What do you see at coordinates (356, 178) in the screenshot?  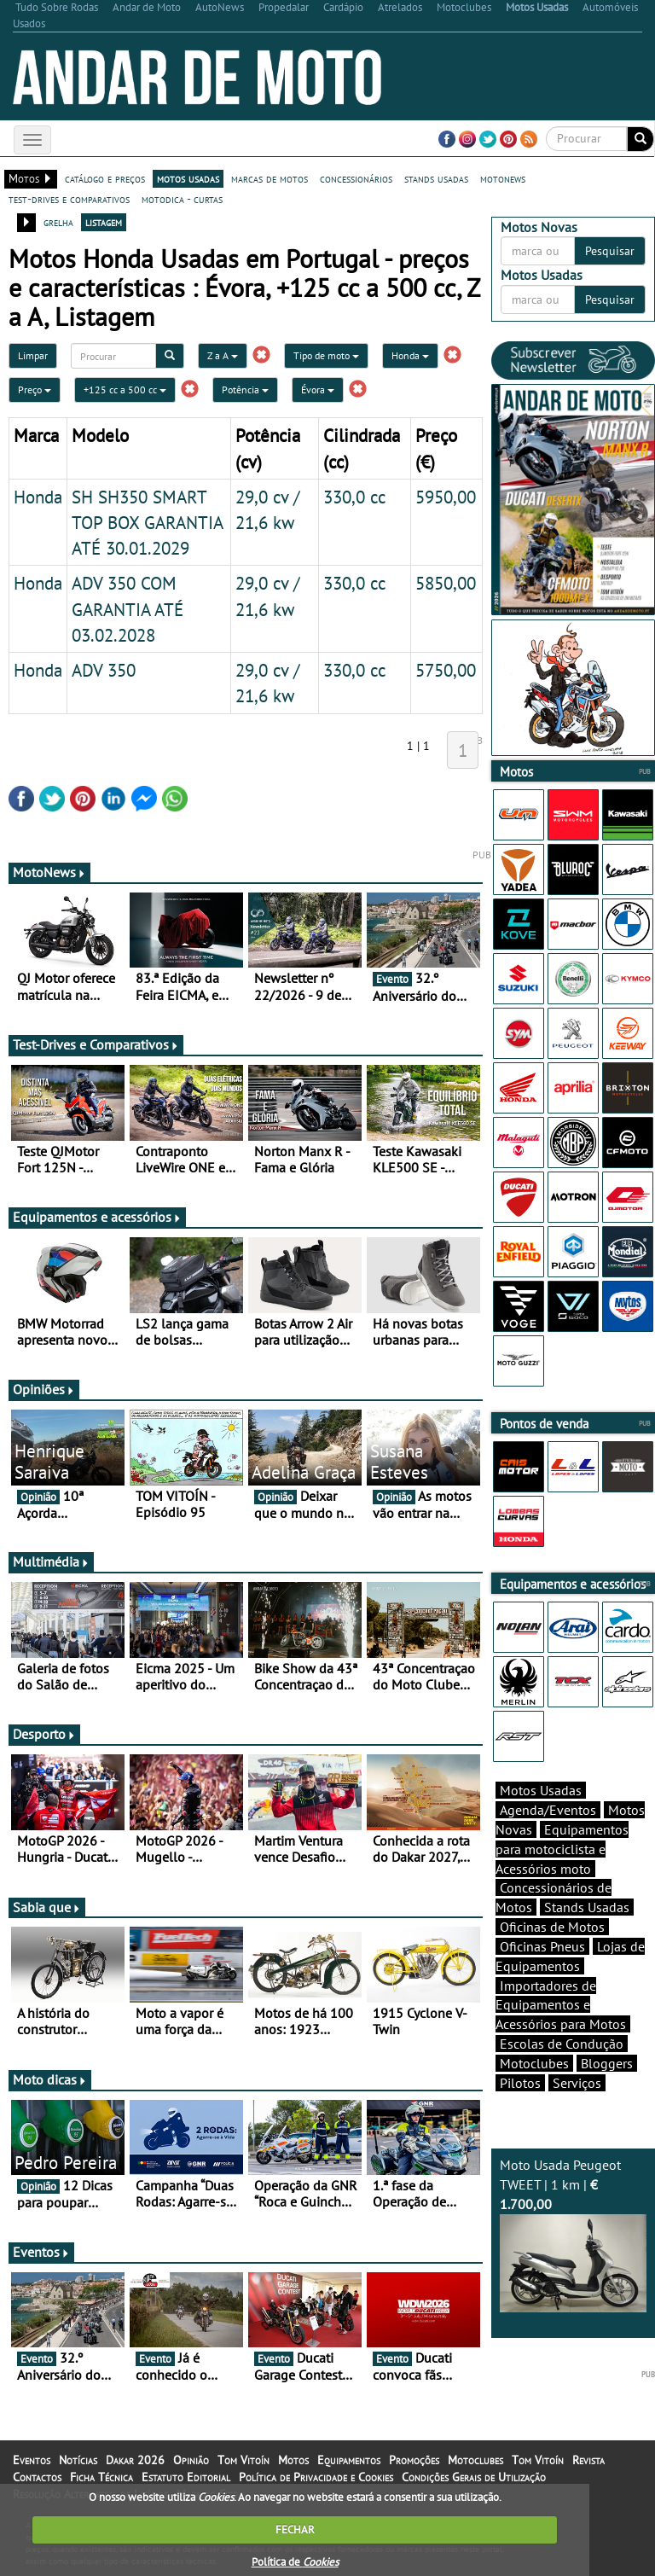 I see `concessionários` at bounding box center [356, 178].